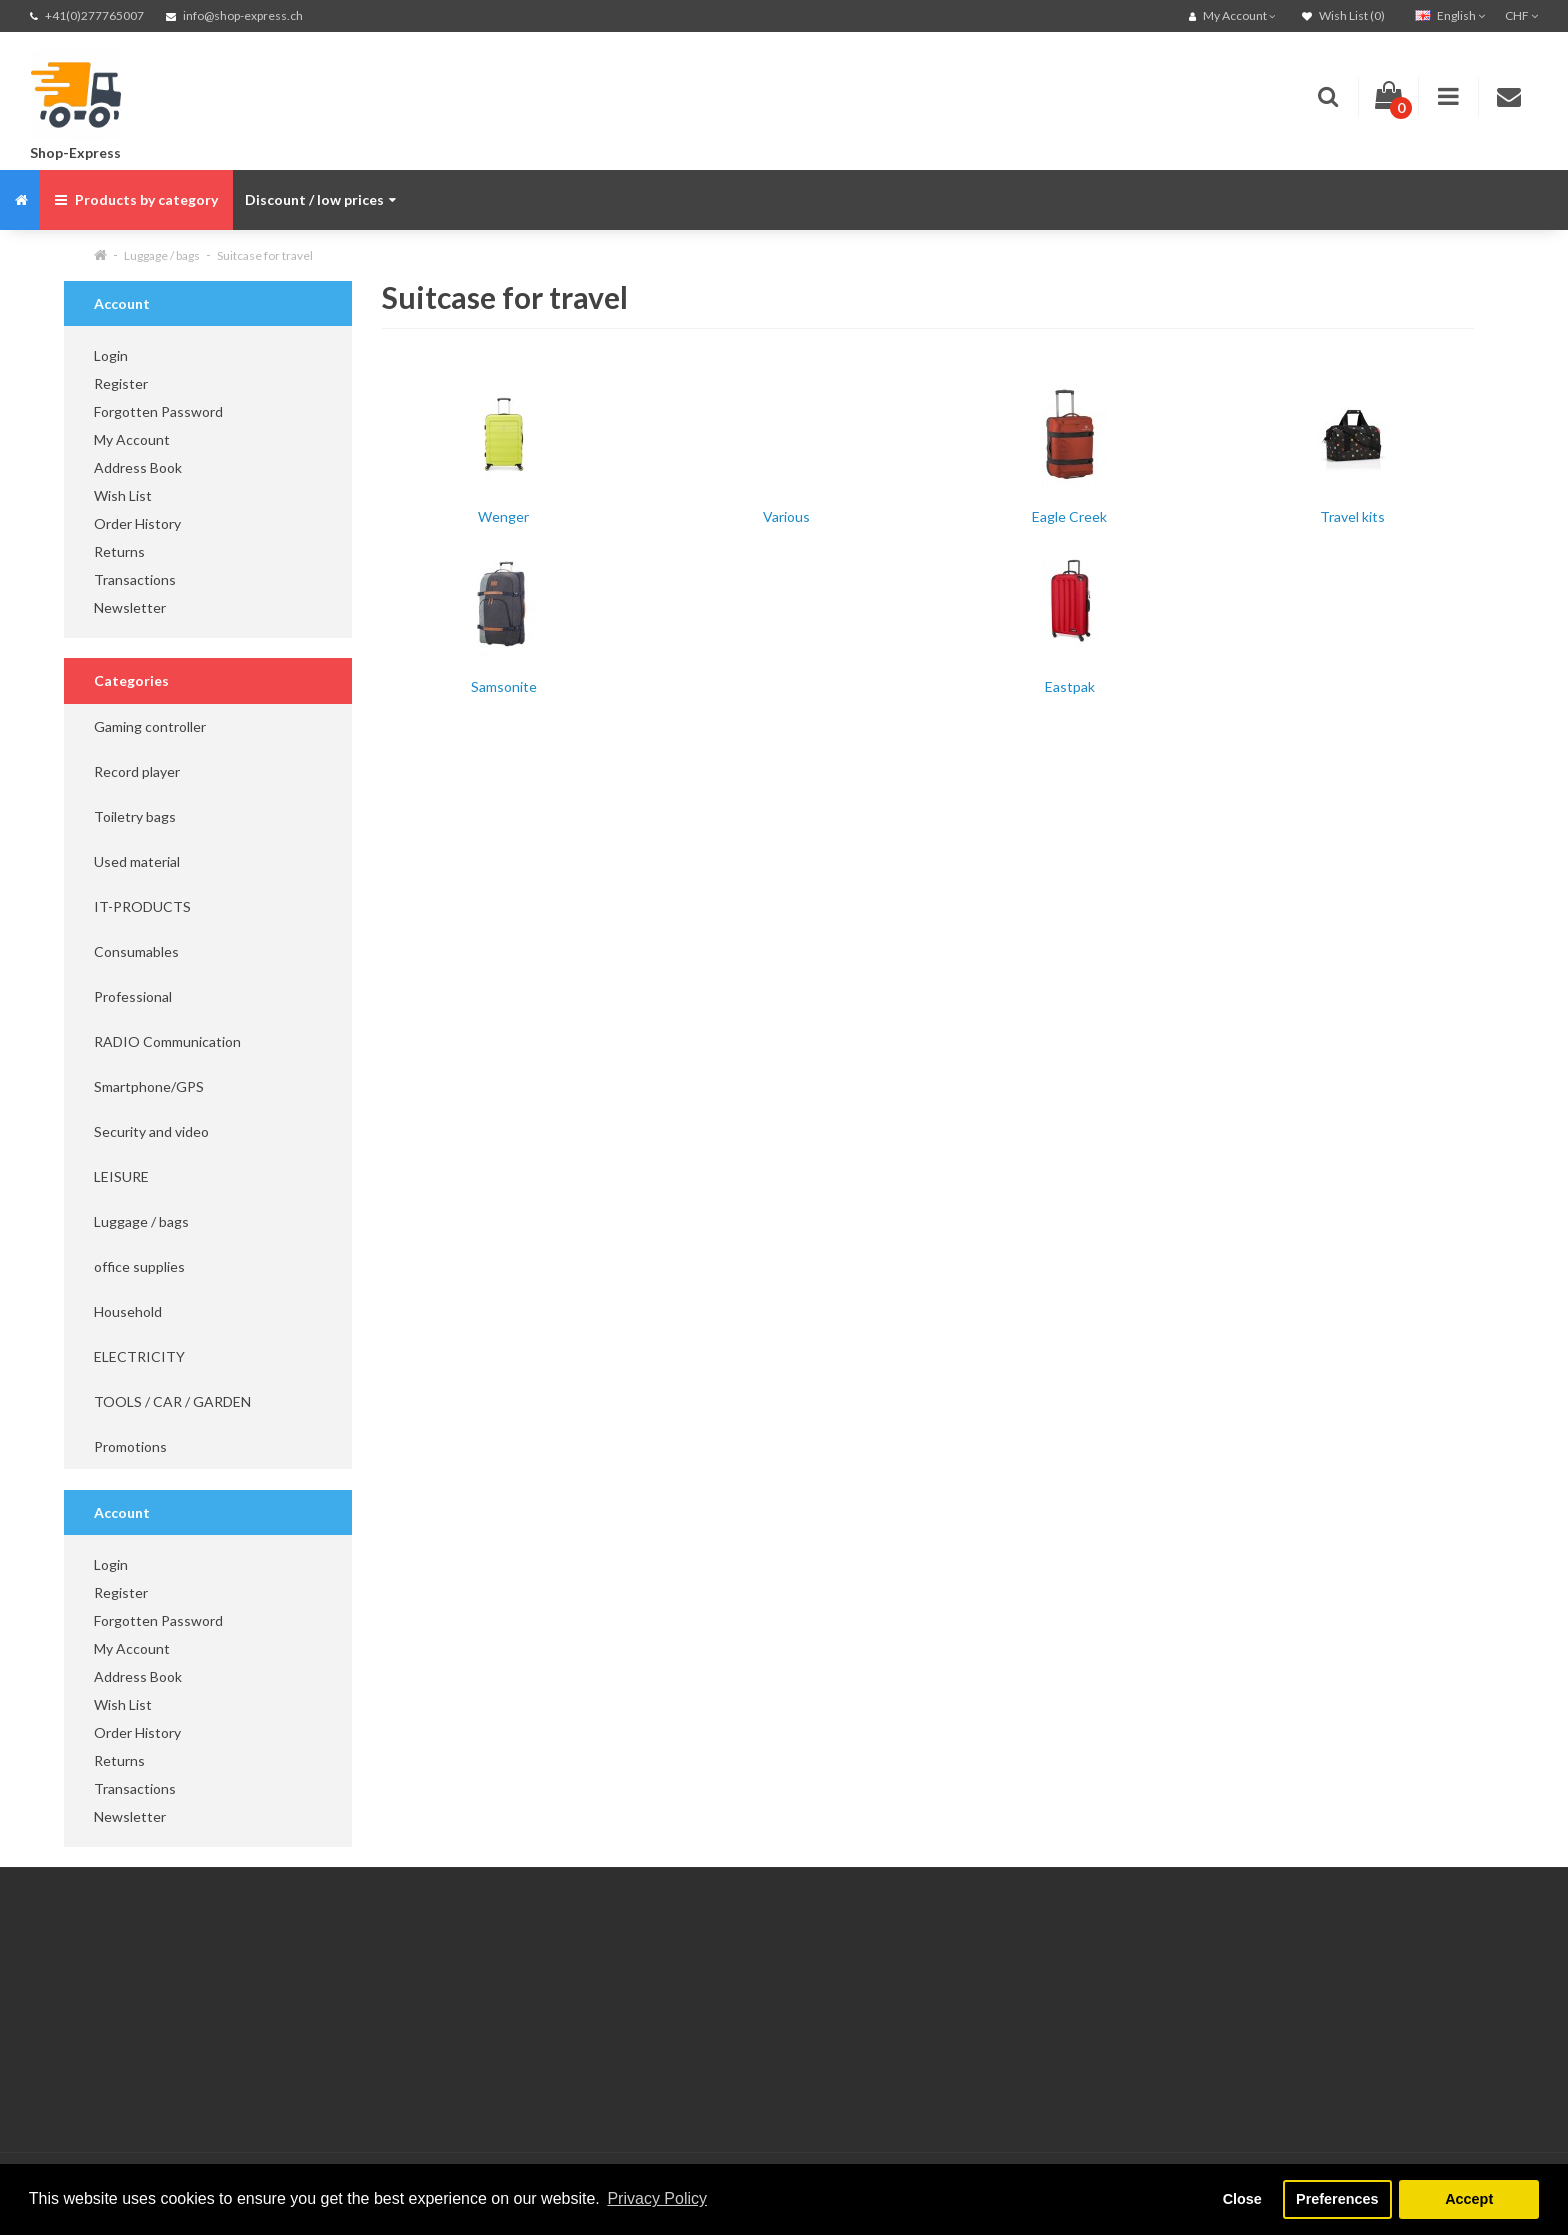 This screenshot has height=2235, width=1568. Describe the element at coordinates (149, 1086) in the screenshot. I see `Smartphone/GPS` at that location.